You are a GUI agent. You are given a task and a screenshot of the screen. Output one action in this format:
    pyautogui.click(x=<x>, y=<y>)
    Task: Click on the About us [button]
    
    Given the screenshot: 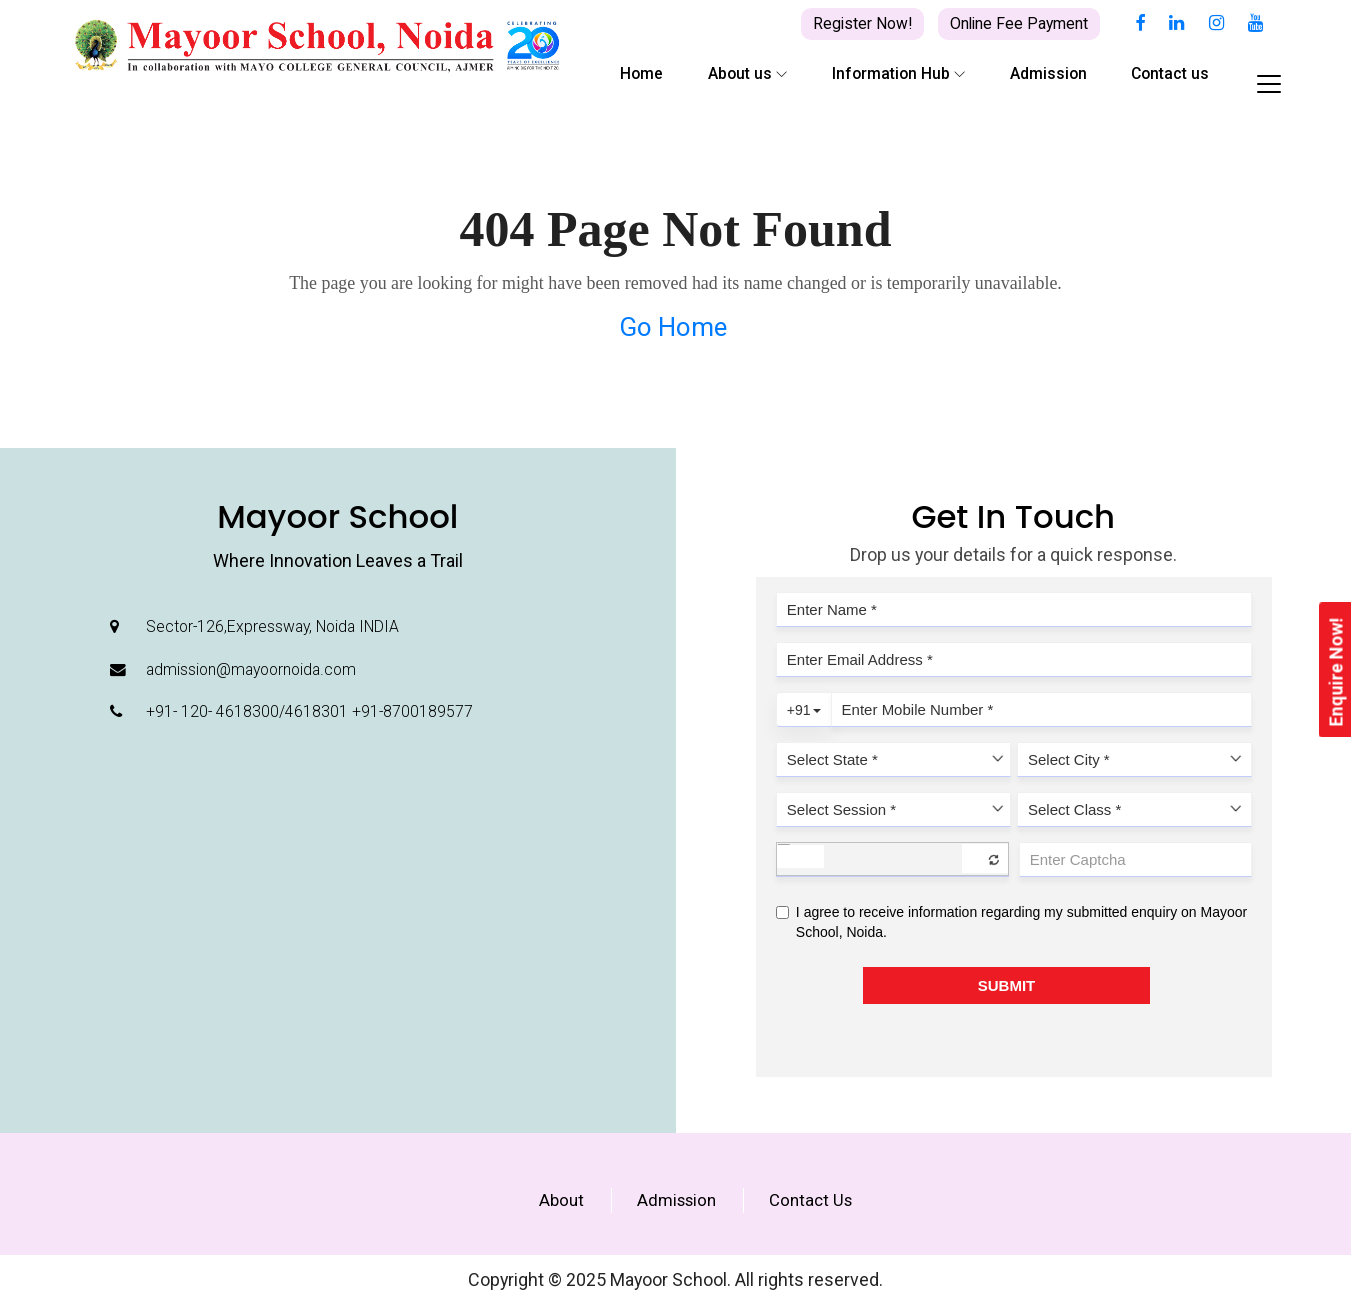 What is the action you would take?
    pyautogui.click(x=747, y=73)
    